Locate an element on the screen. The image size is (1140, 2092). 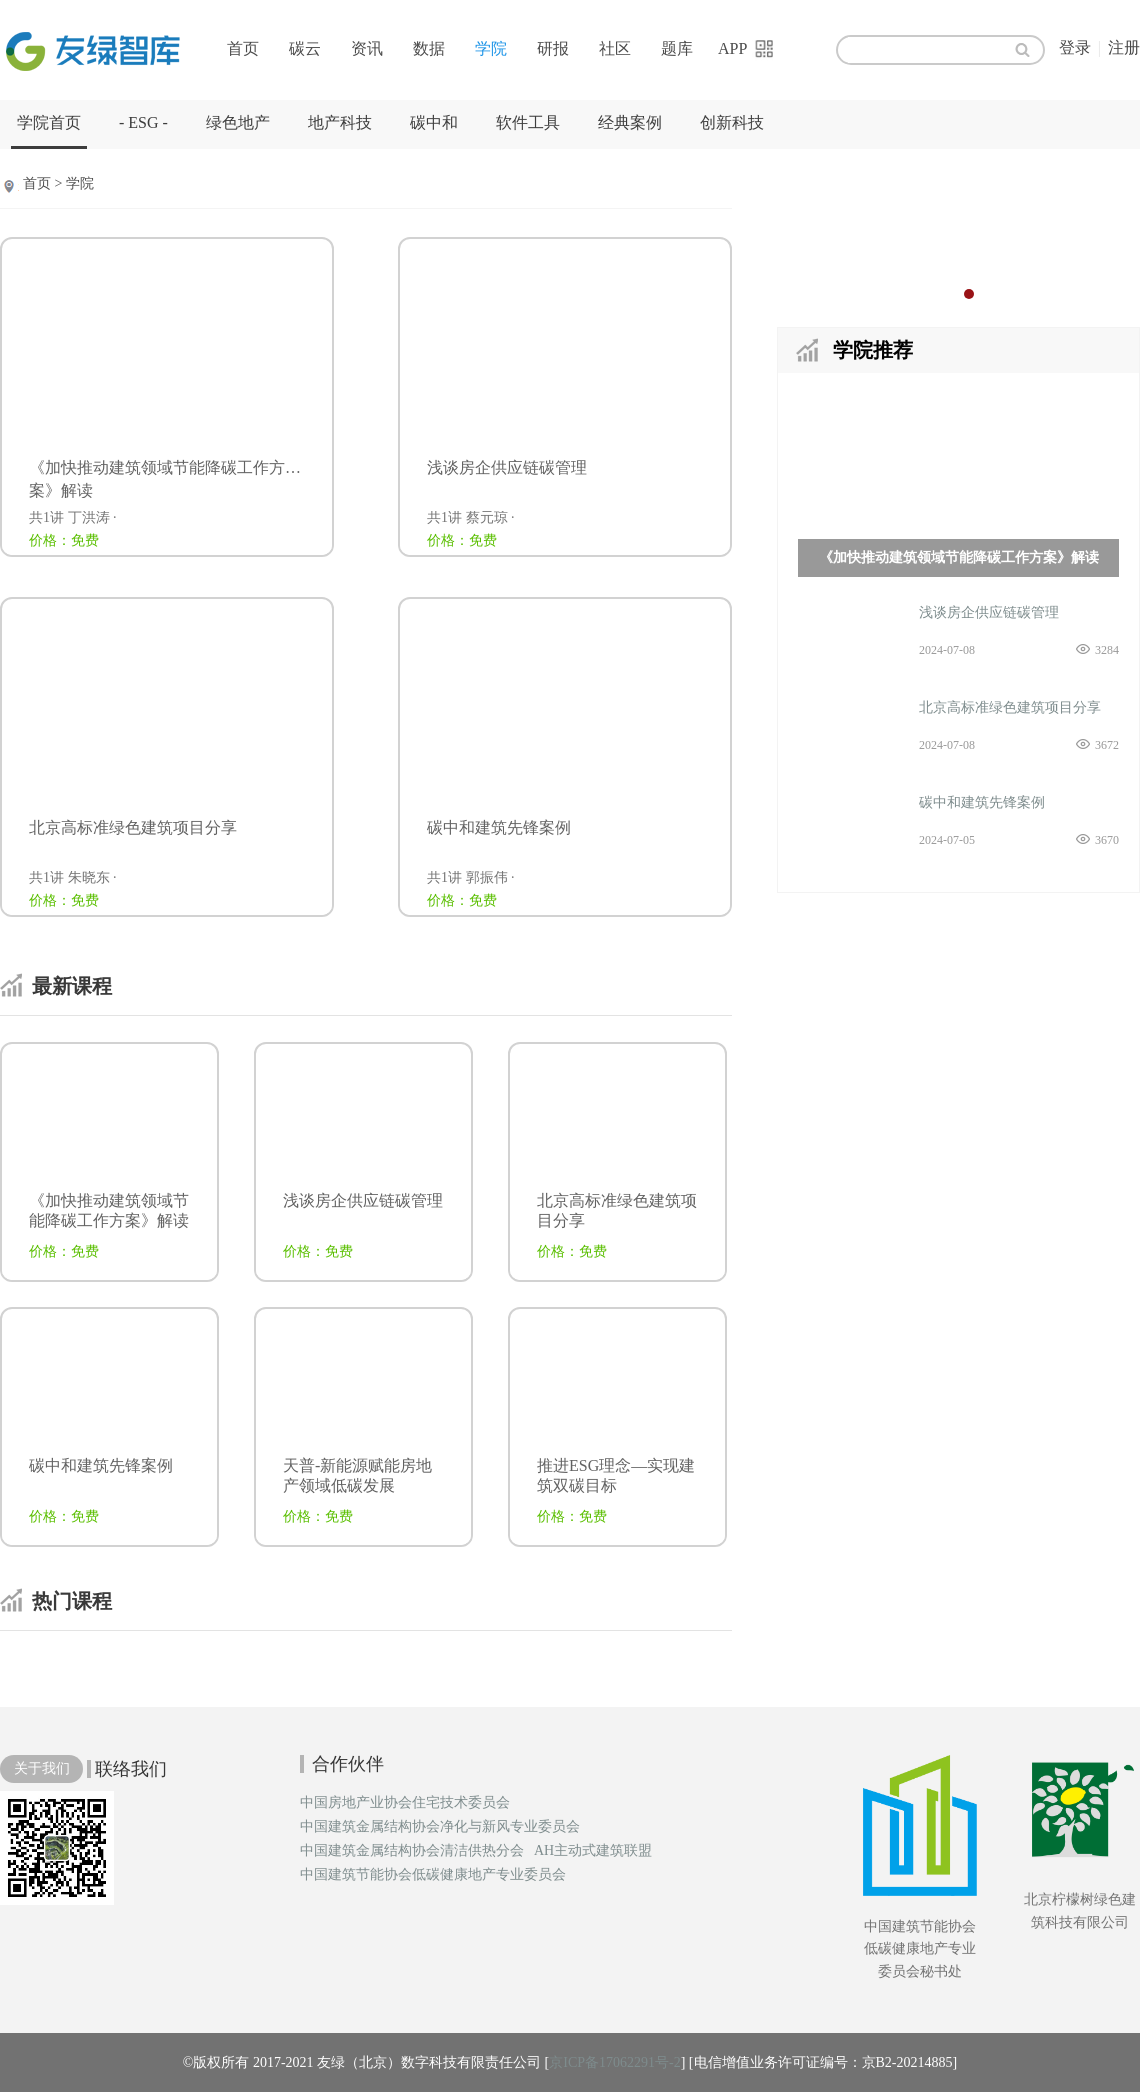
资讯 is located at coordinates (367, 48).